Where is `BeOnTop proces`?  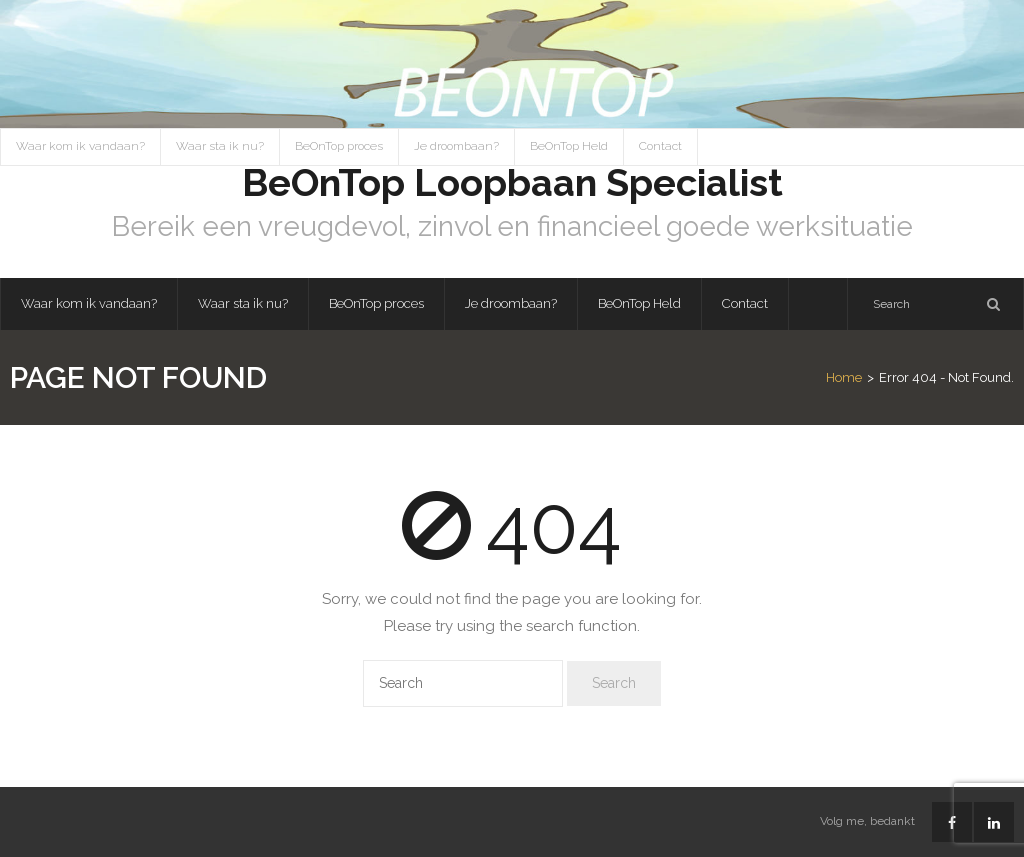 BeOnTop proces is located at coordinates (339, 146).